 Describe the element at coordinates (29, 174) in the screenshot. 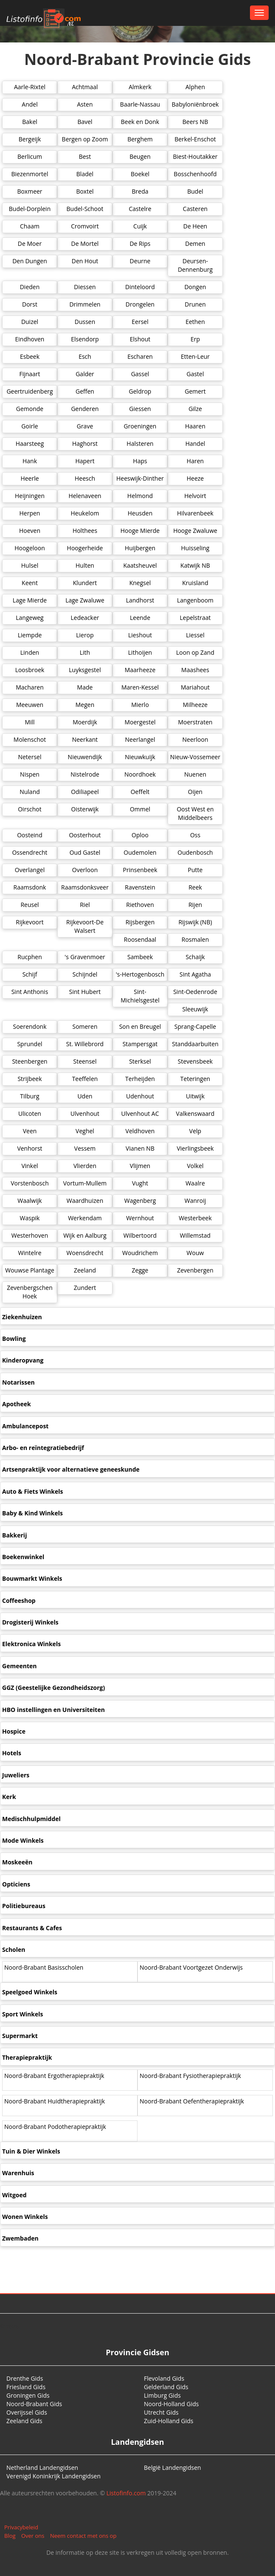

I see `Biezenmortel` at that location.